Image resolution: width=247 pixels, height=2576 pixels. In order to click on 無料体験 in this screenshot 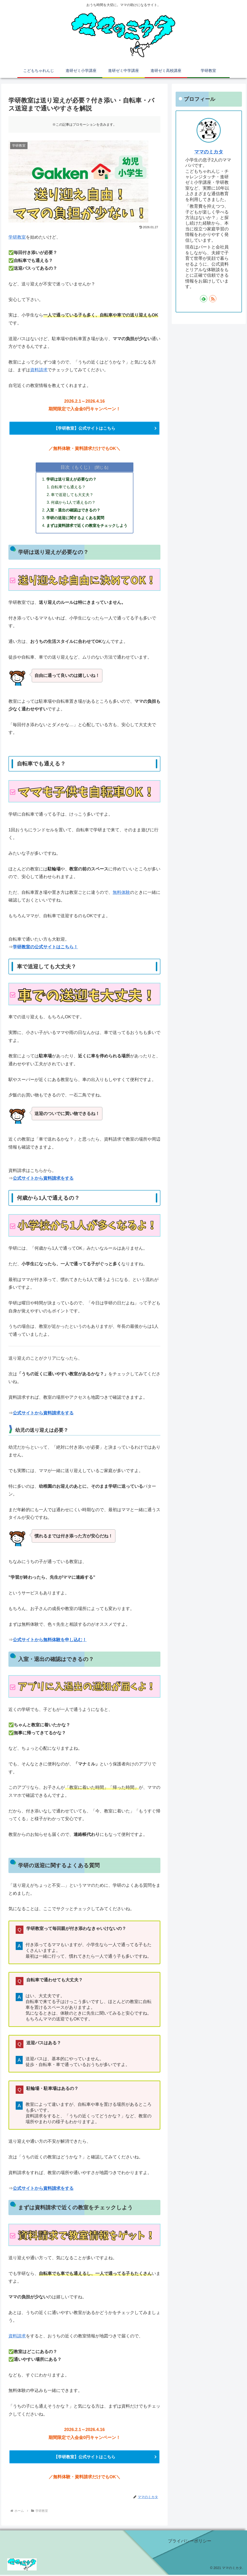, I will do `click(121, 893)`.